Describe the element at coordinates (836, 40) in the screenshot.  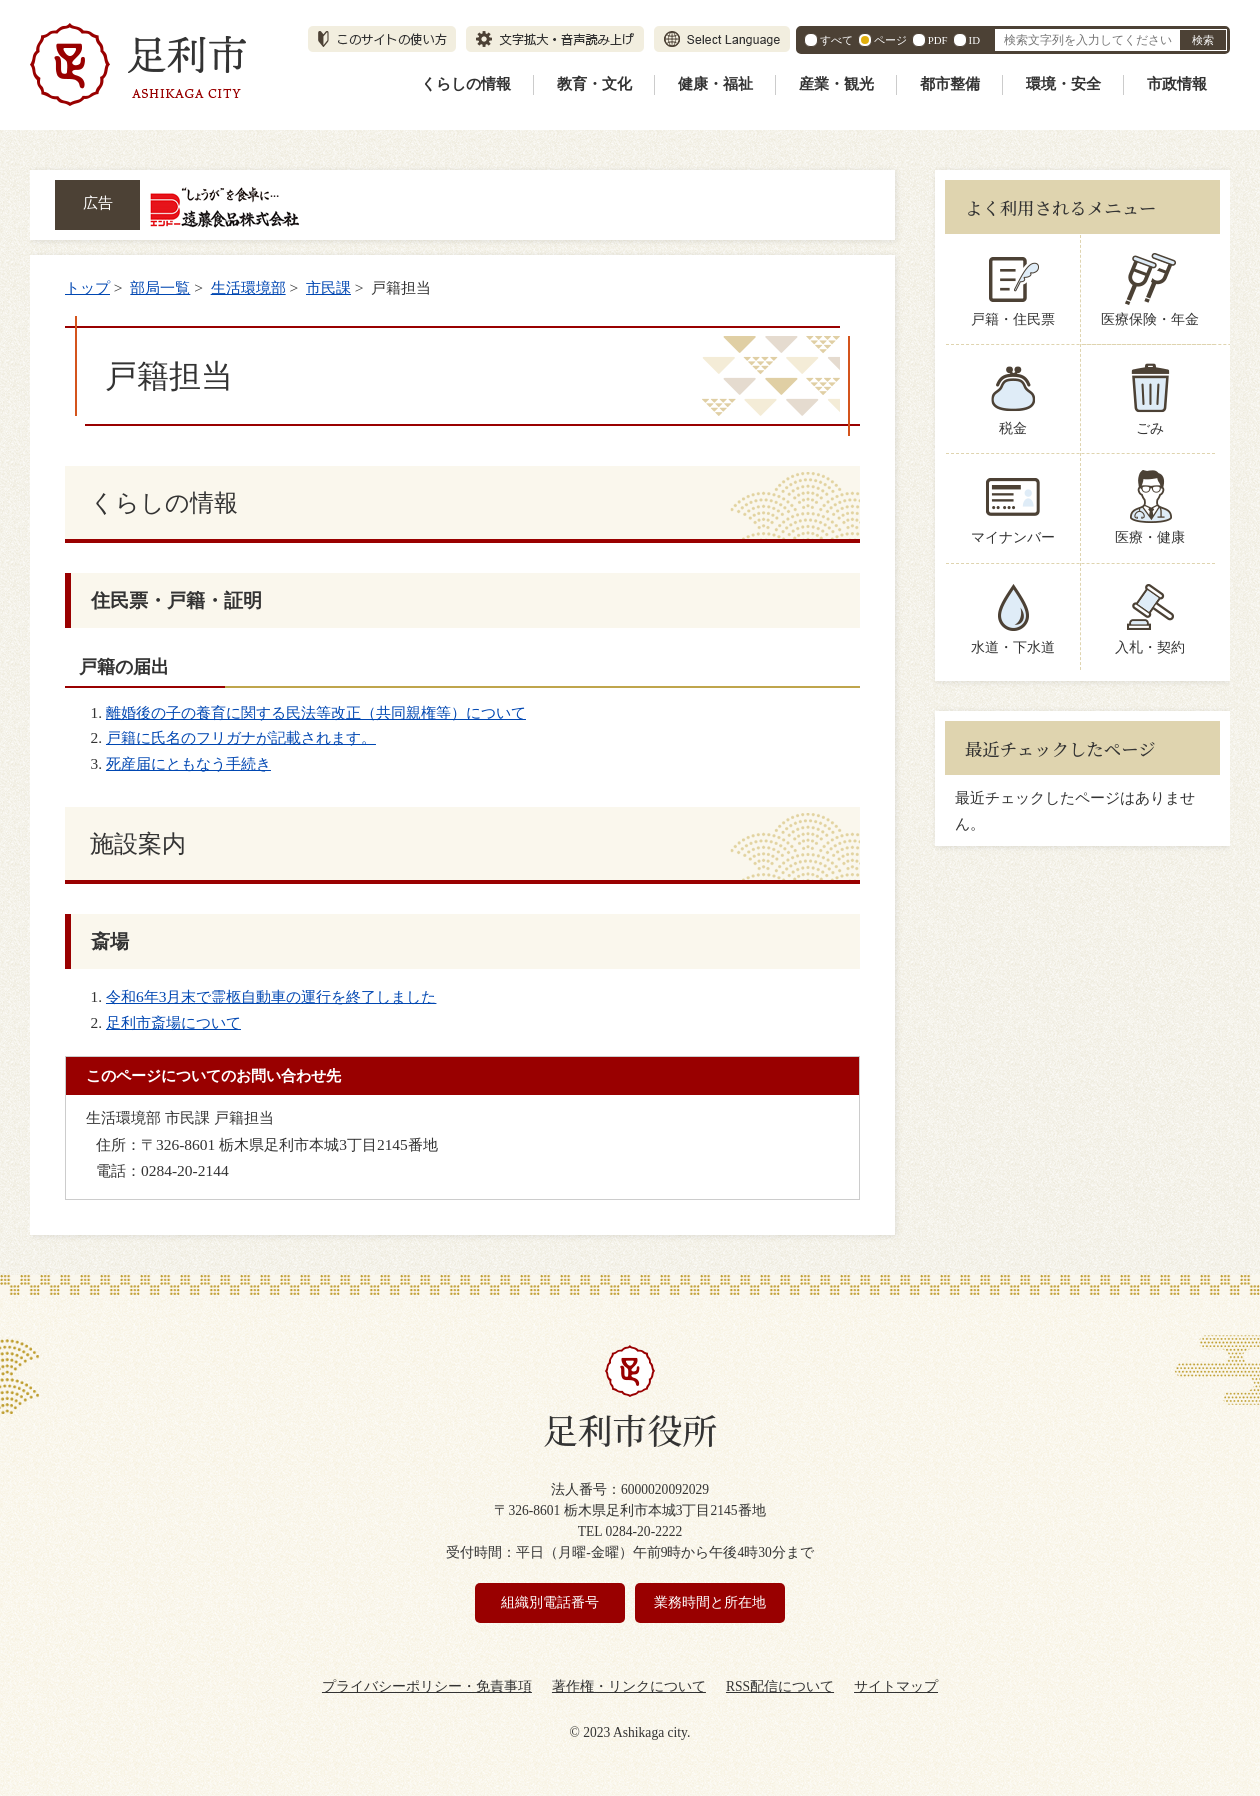
I see `すべて` at that location.